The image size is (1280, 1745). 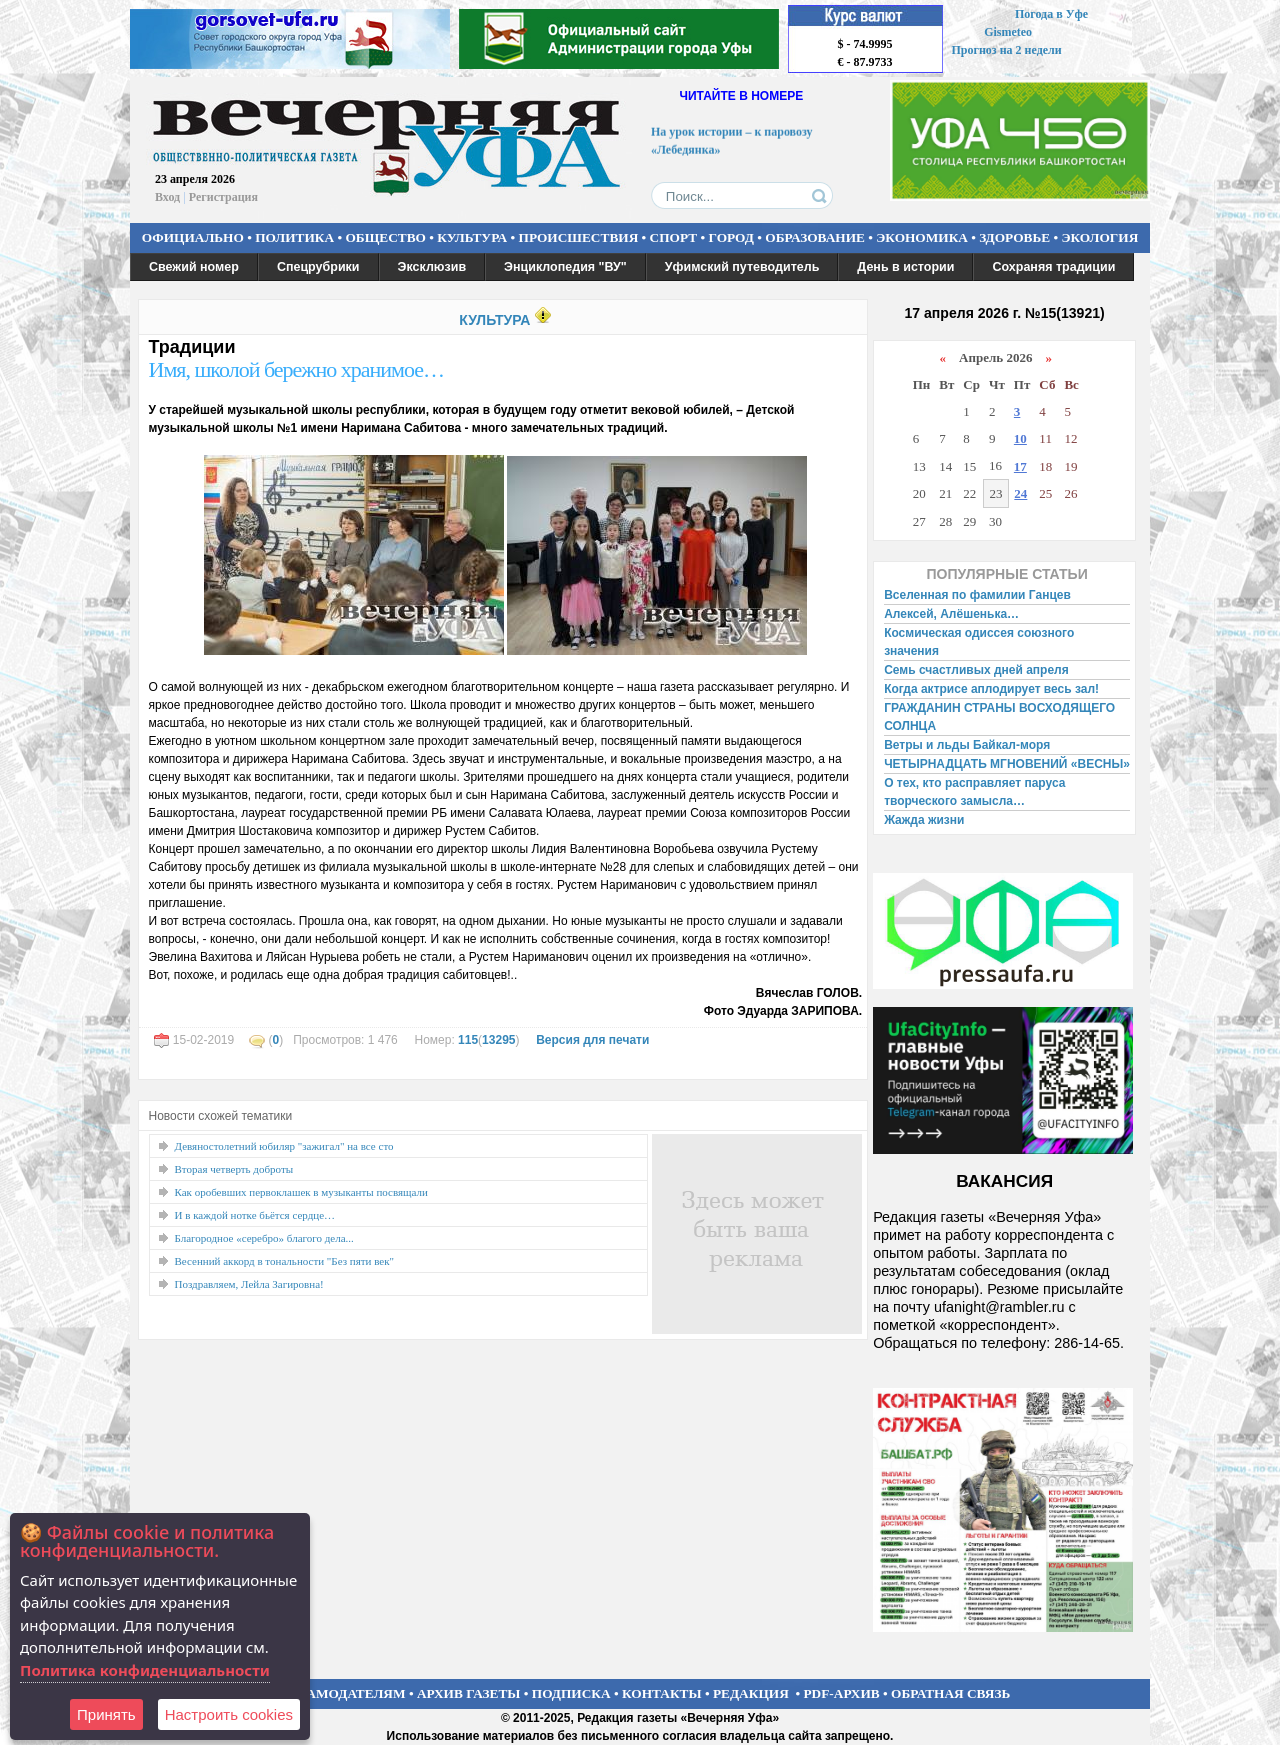 I want to click on ПОЛИТИКА, so click(x=294, y=237).